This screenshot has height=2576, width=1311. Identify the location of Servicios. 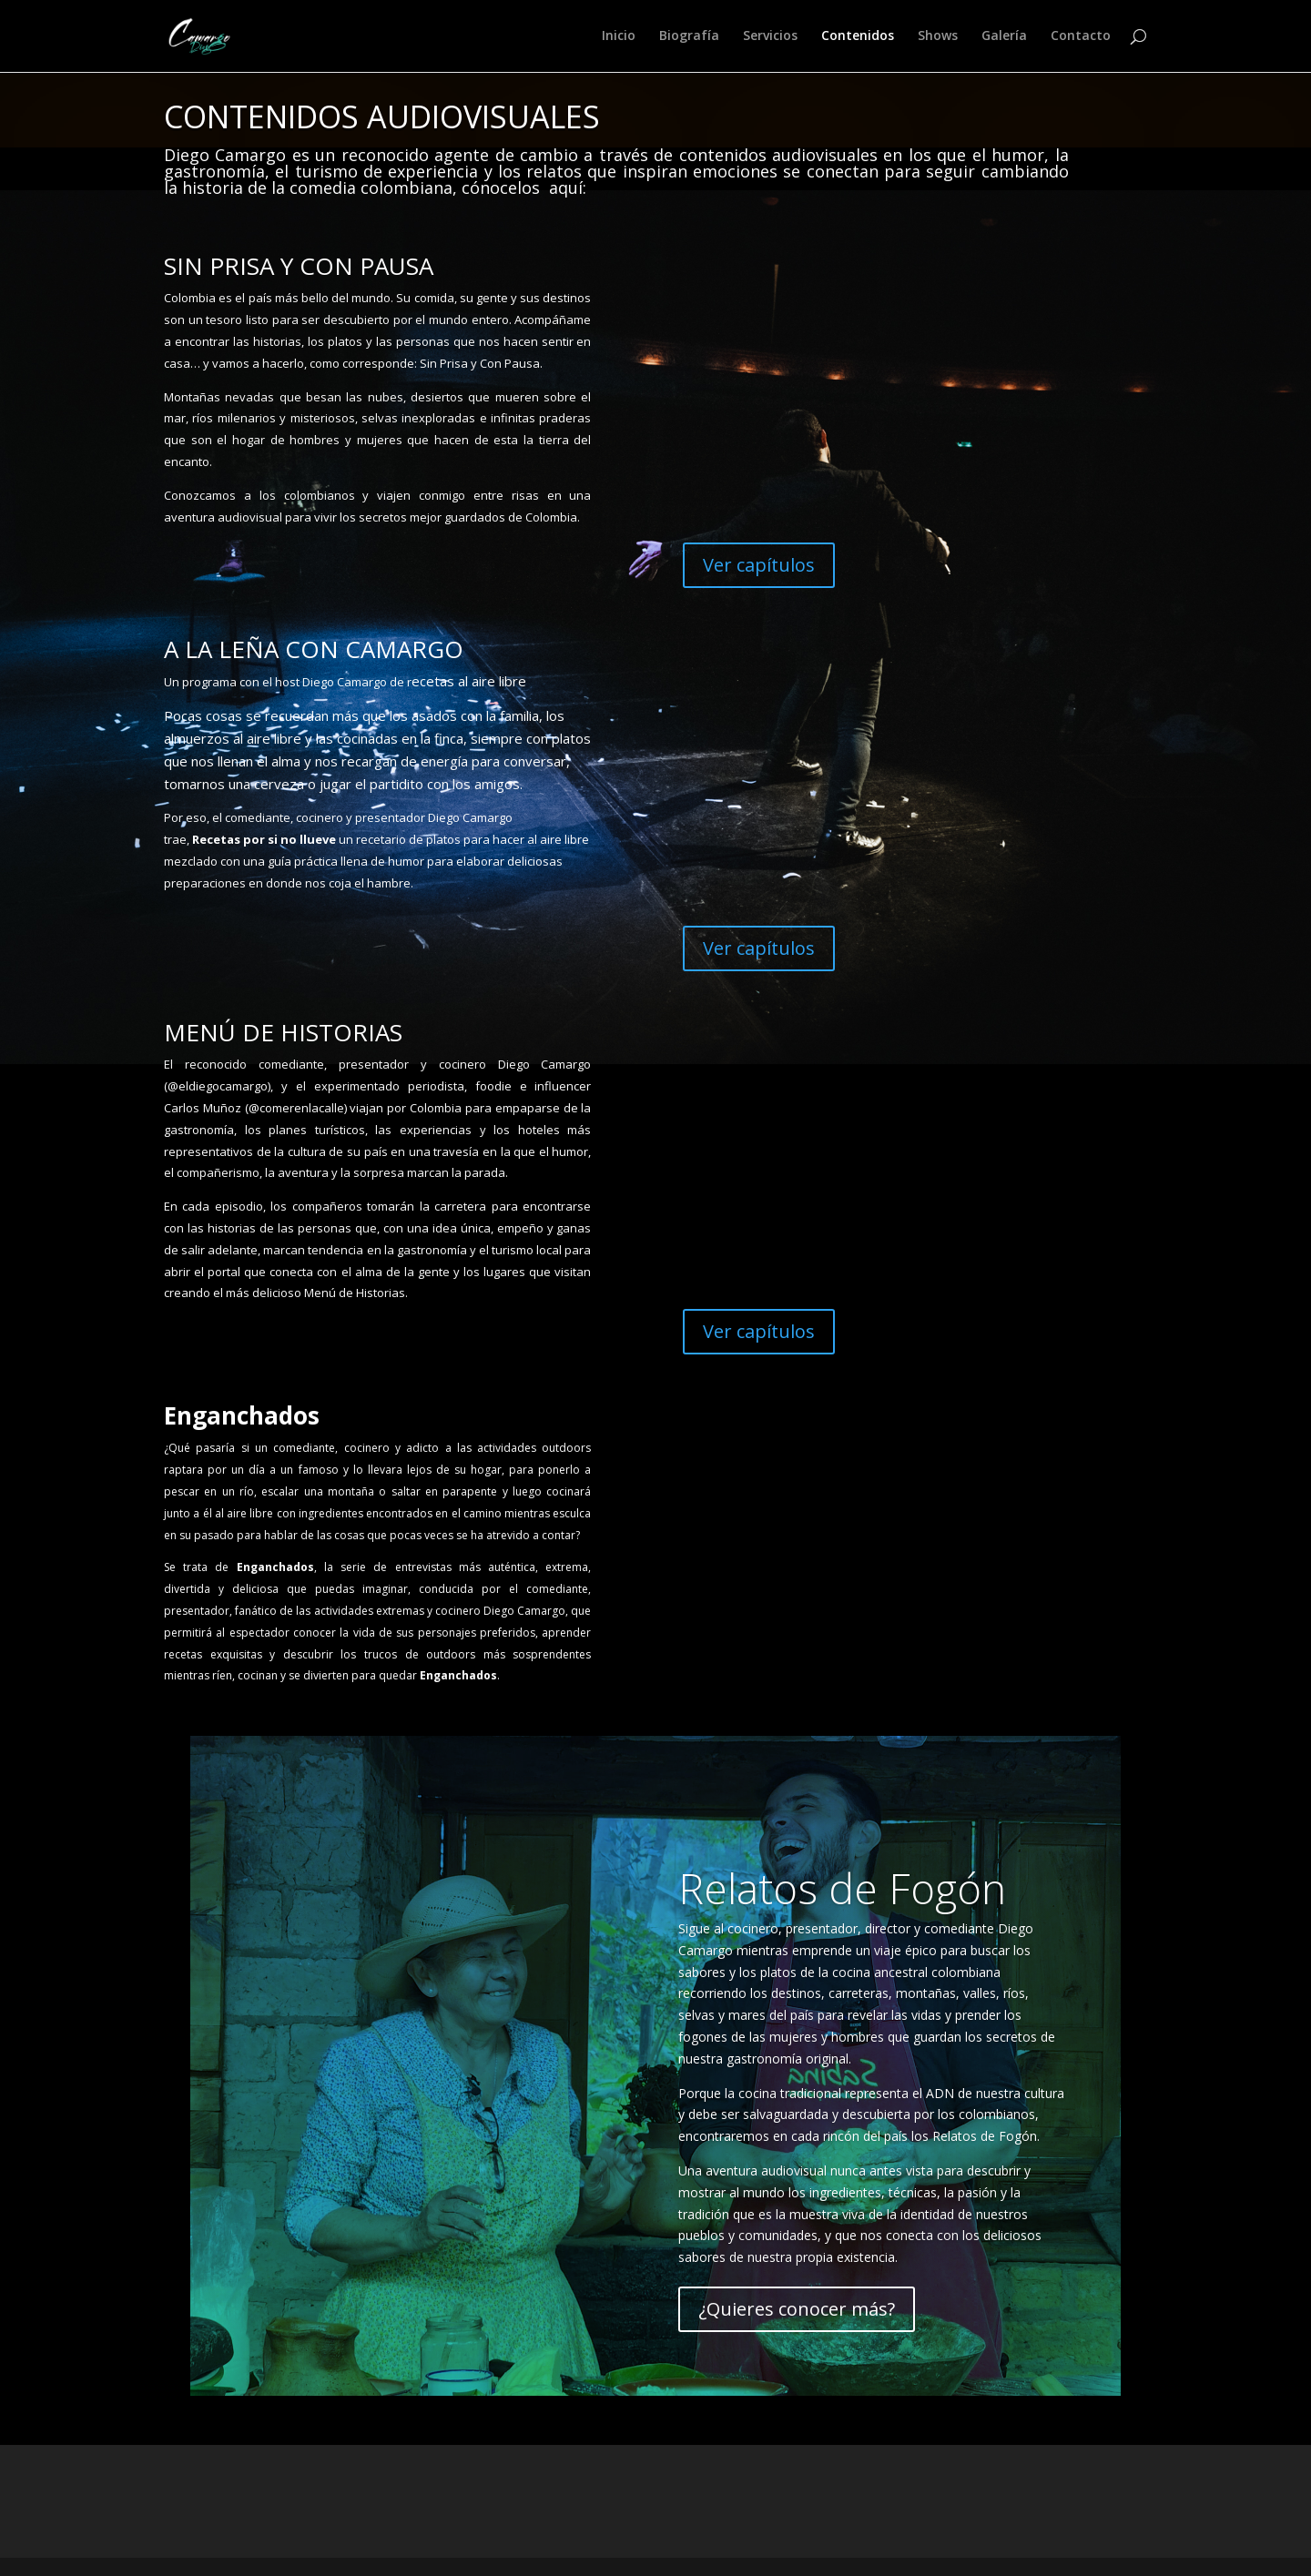
(770, 37).